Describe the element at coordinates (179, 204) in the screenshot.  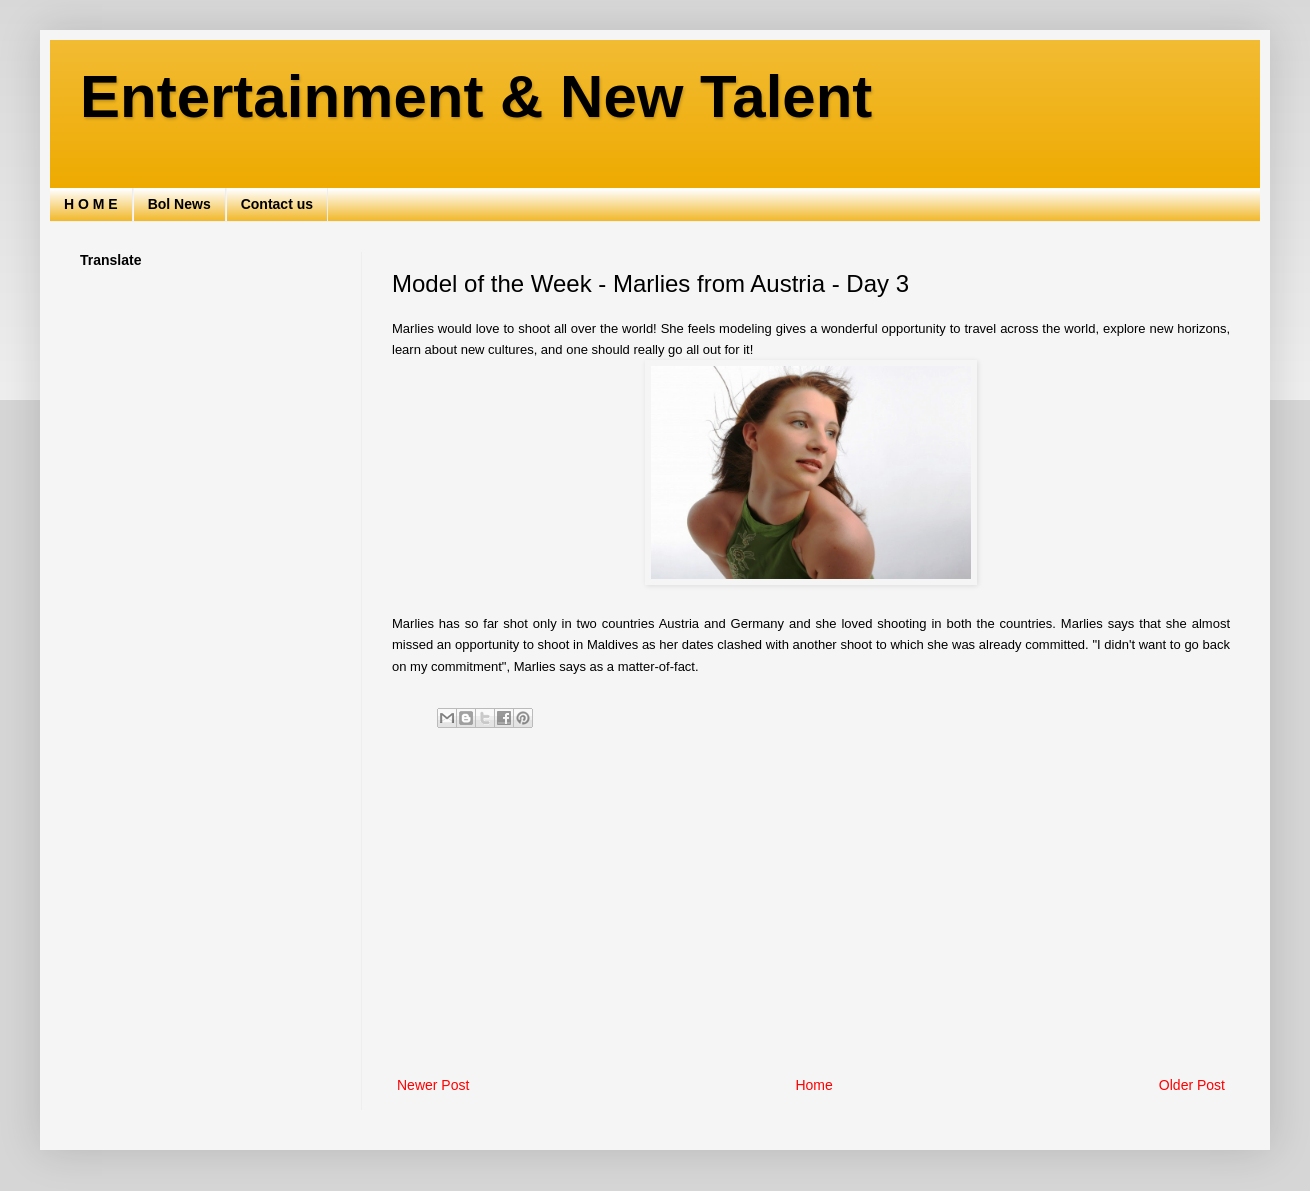
I see `Bol News` at that location.